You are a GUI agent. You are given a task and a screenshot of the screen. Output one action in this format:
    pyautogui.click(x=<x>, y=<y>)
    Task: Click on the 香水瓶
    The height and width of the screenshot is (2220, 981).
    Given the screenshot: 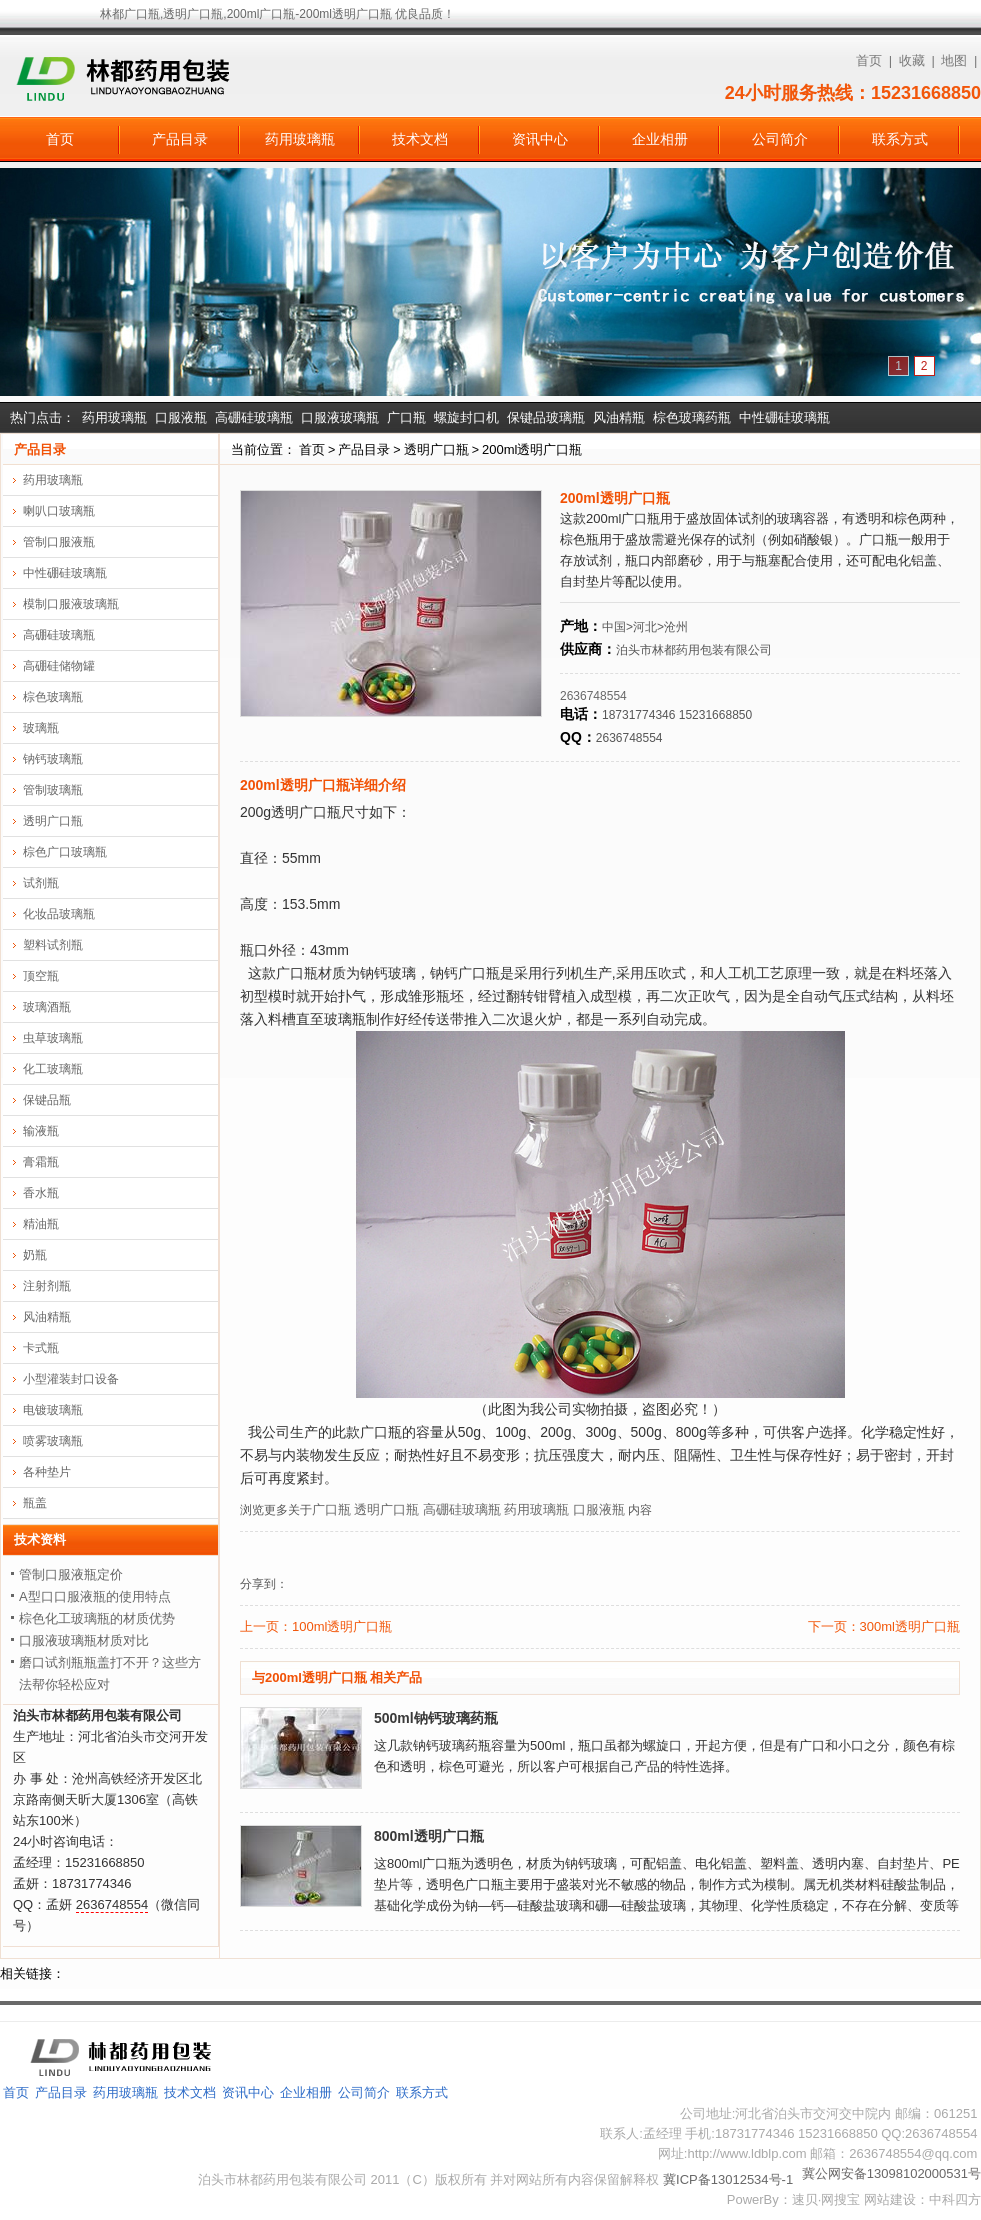 What is the action you would take?
    pyautogui.click(x=41, y=1193)
    